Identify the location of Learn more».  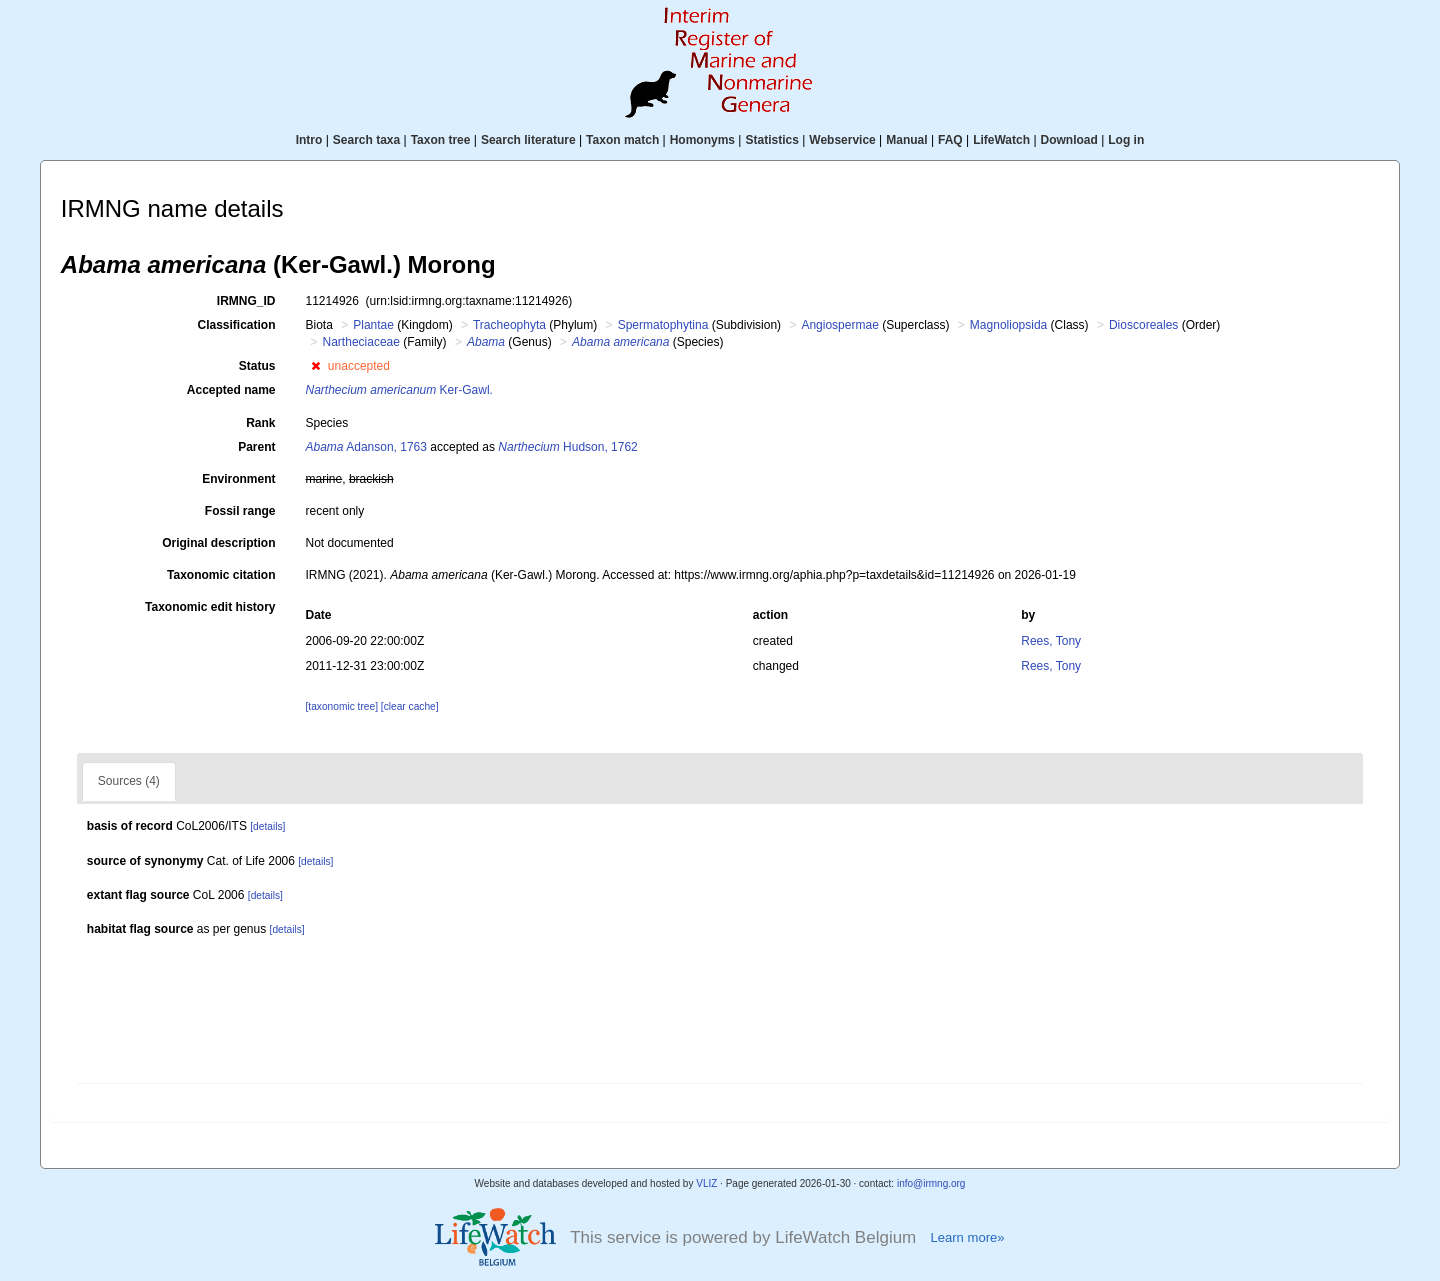
(967, 1237).